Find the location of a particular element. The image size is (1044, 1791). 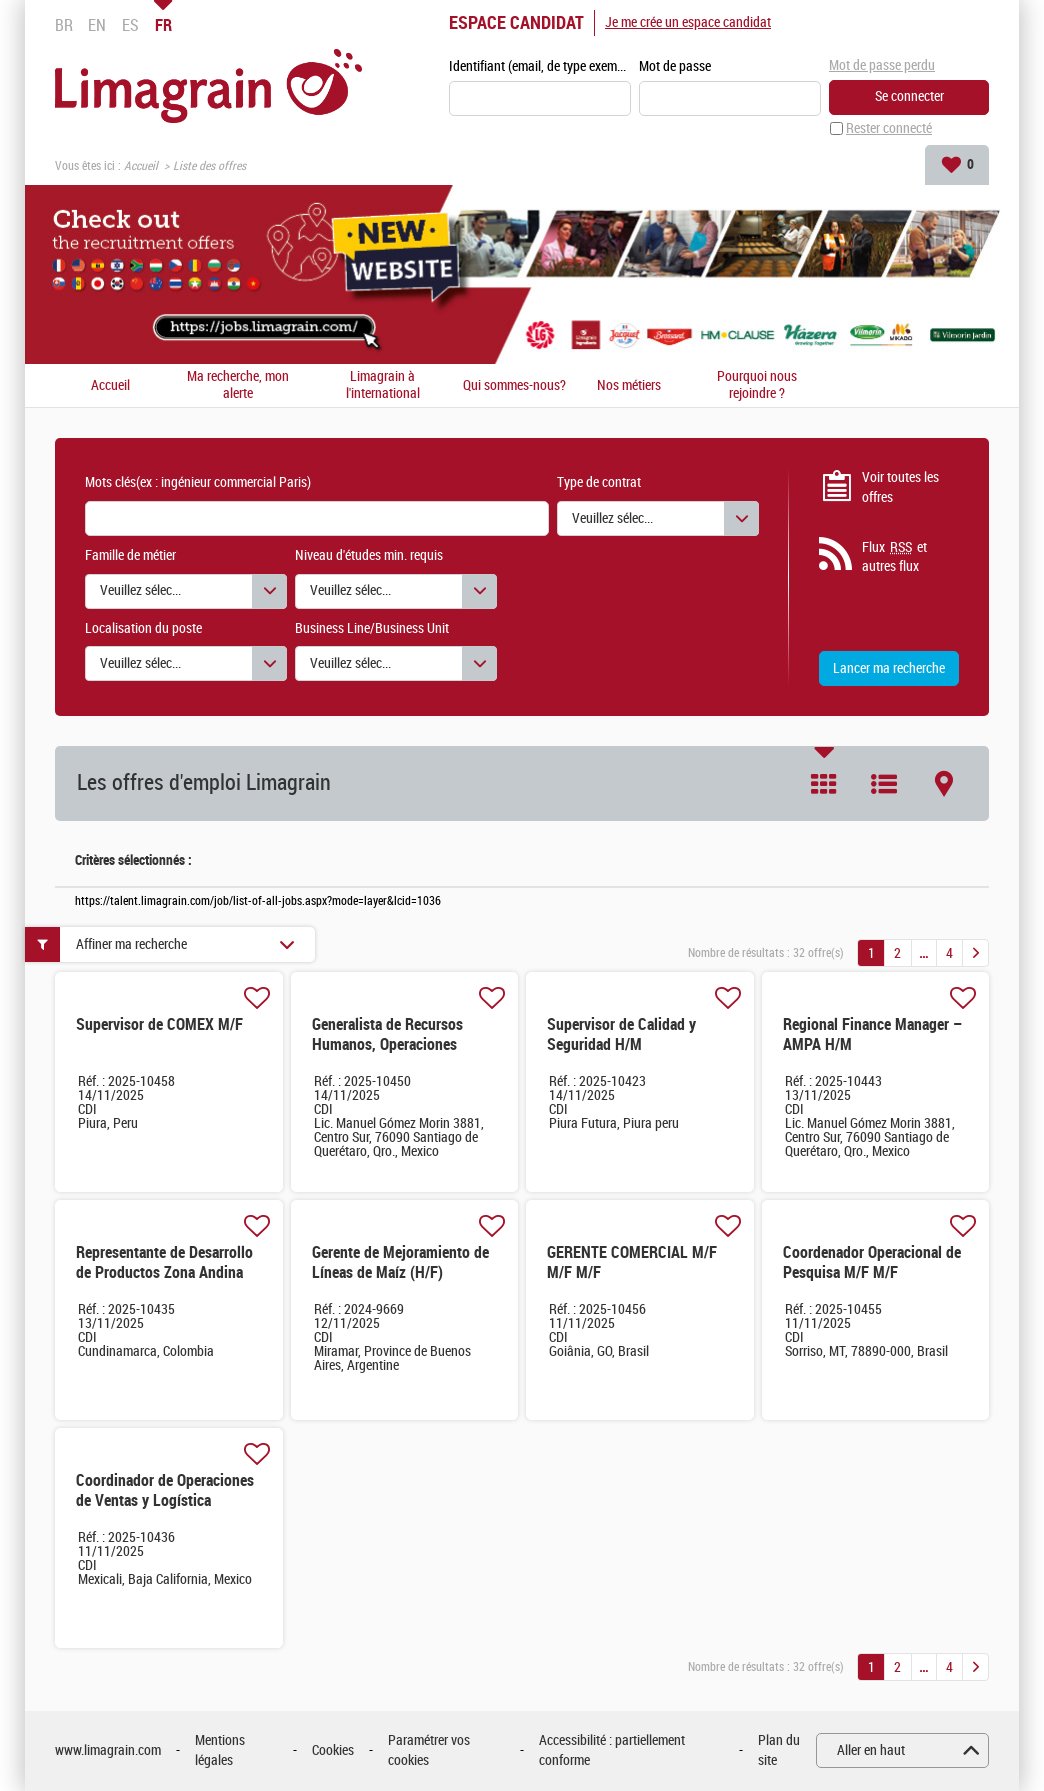

Mot de passe perdu is located at coordinates (882, 65).